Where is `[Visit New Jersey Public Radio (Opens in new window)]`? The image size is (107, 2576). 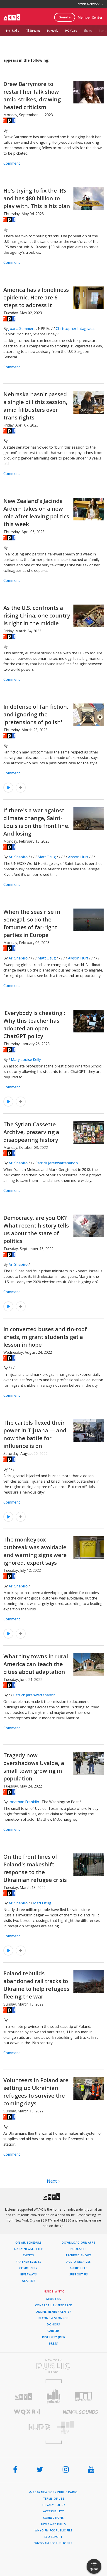 [Visit New Jersey Public Radio (Opens in new window)] is located at coordinates (27, 2427).